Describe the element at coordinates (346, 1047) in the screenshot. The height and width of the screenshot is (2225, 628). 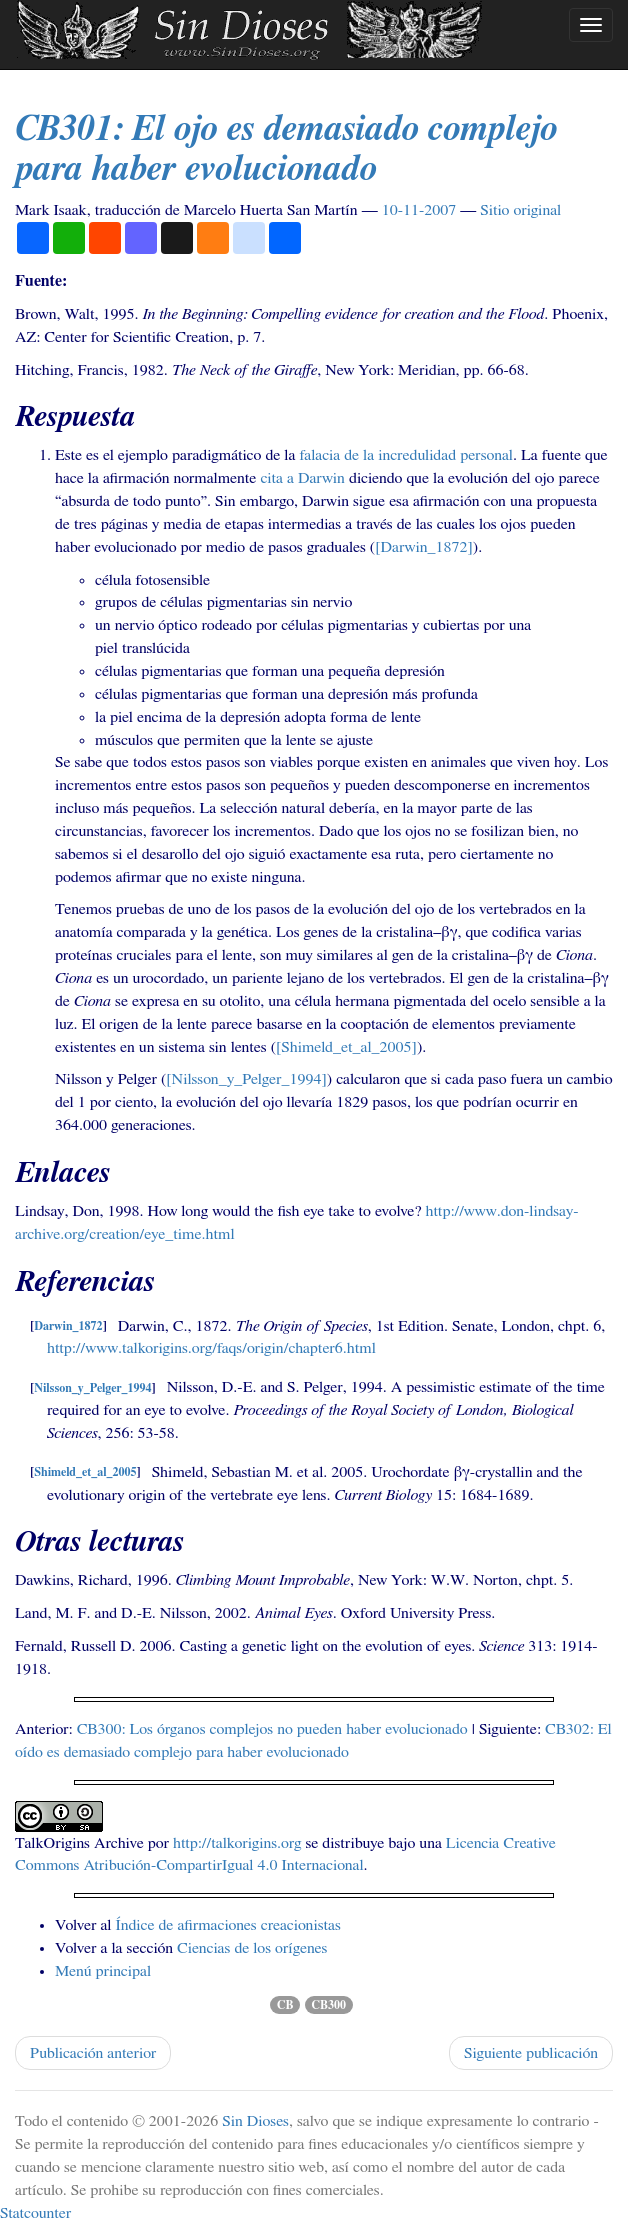
I see `[Shimeld_et_al_2005] [doc-biblioref]` at that location.